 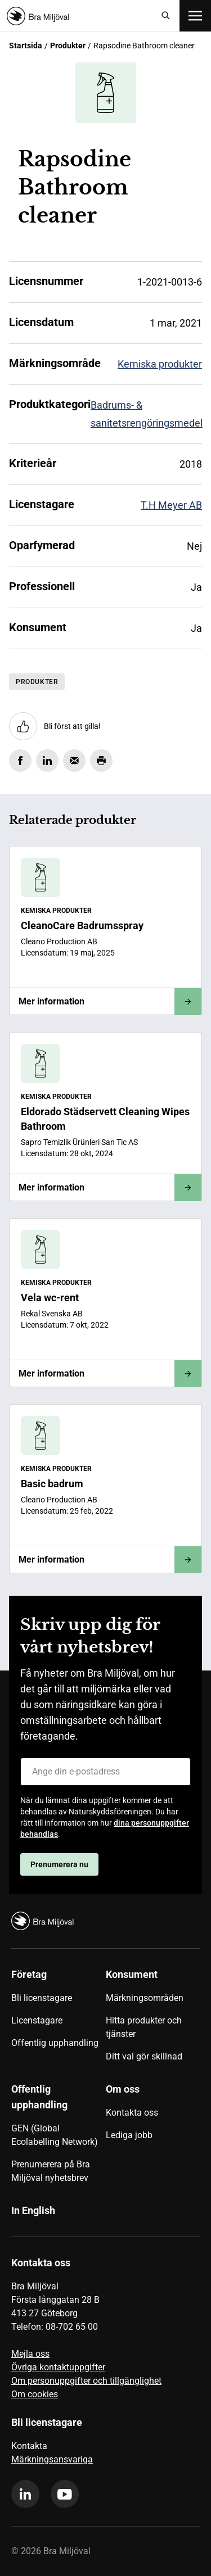 I want to click on Licenstagare, so click(x=36, y=2020).